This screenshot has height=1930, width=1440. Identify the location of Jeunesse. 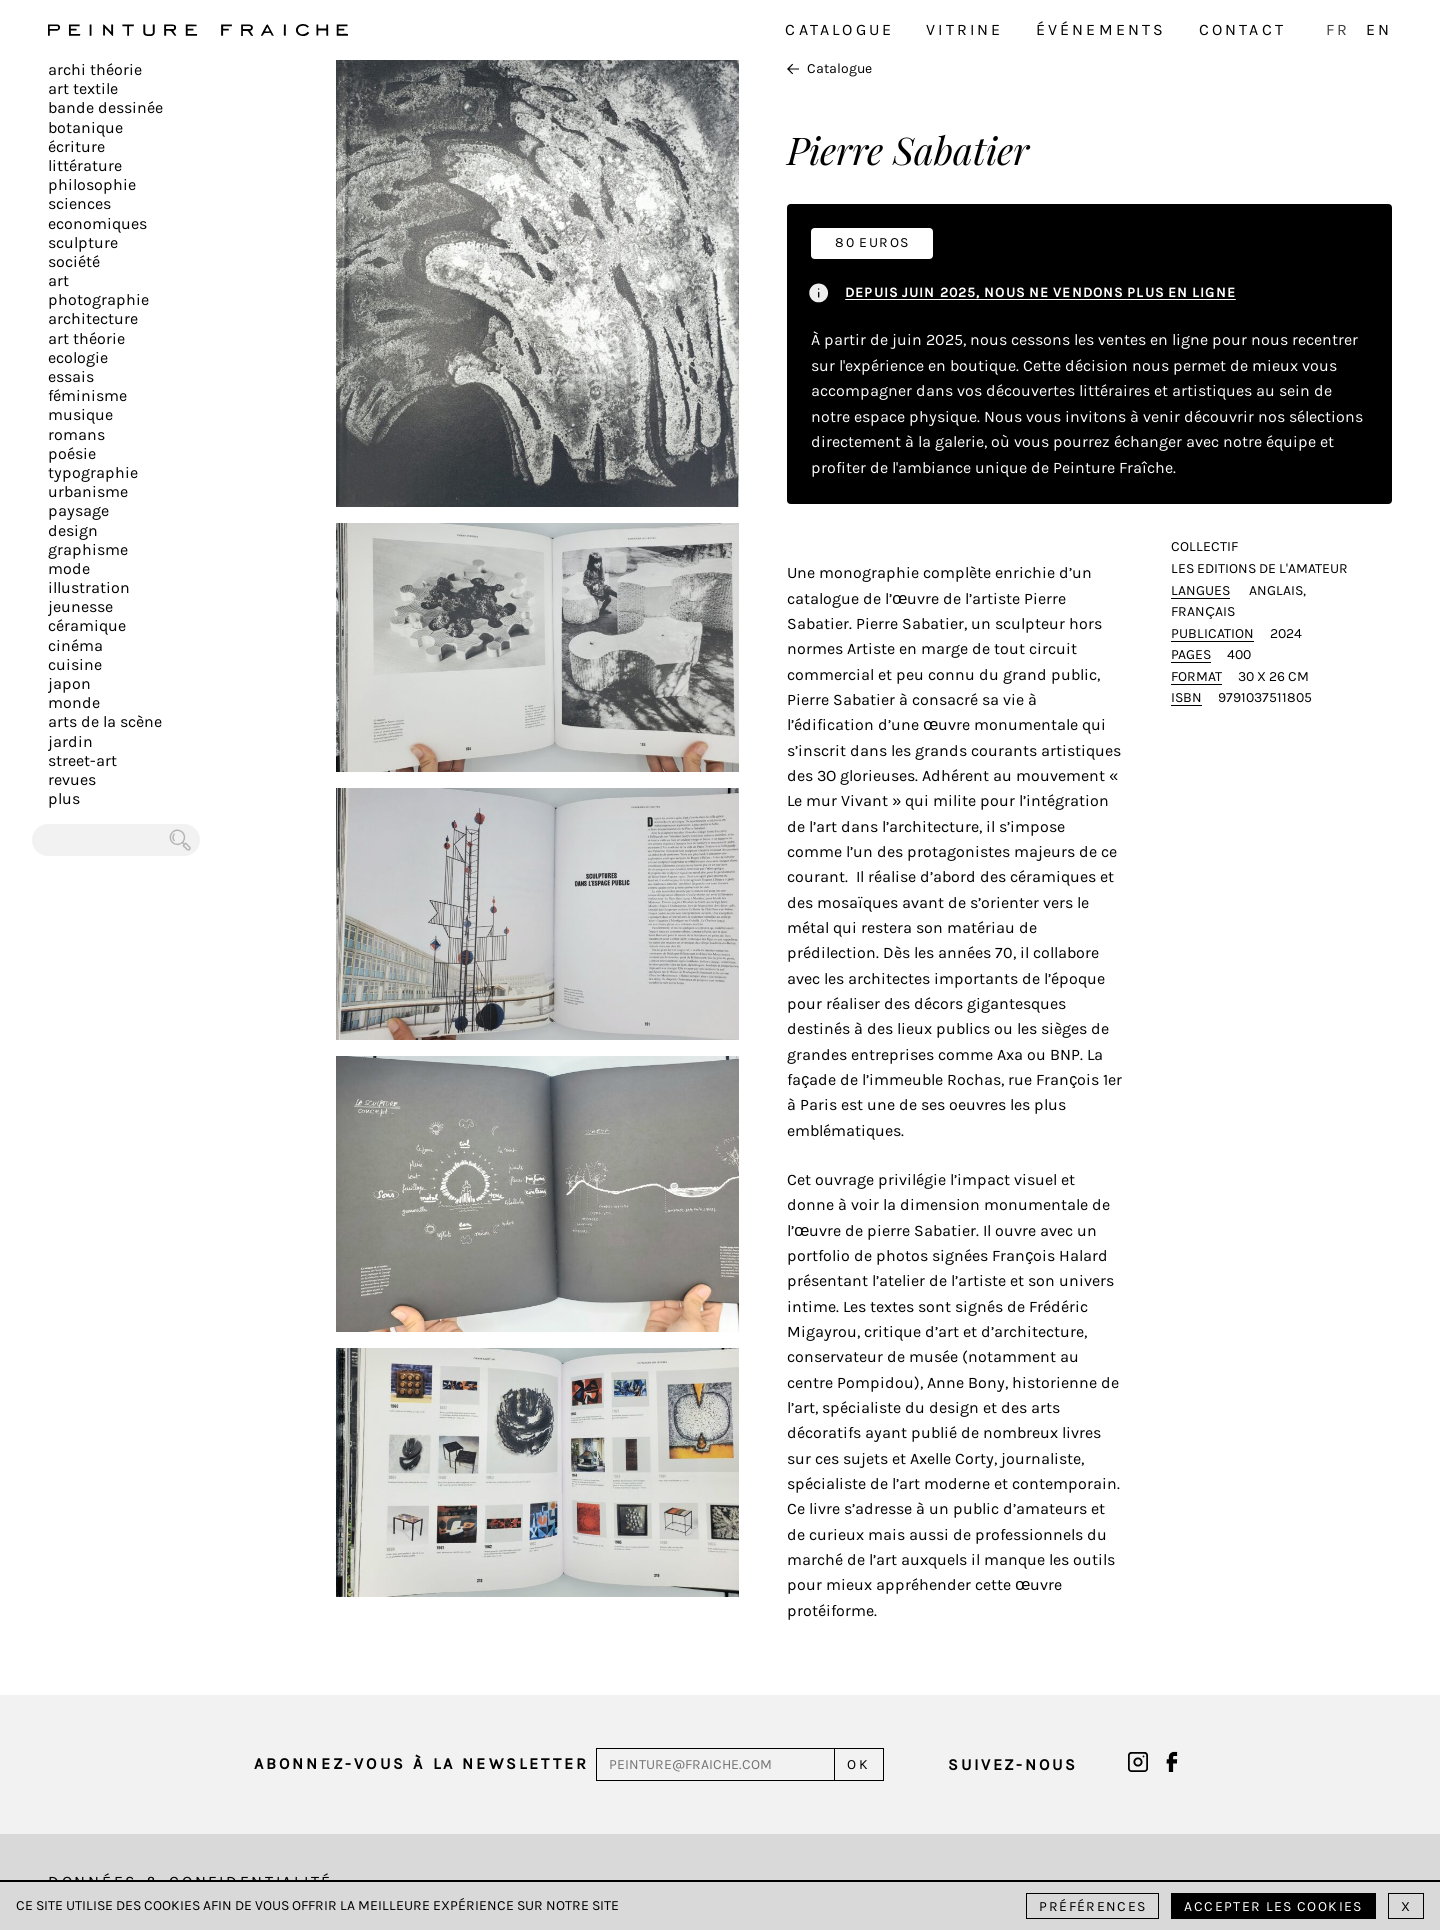
(80, 606).